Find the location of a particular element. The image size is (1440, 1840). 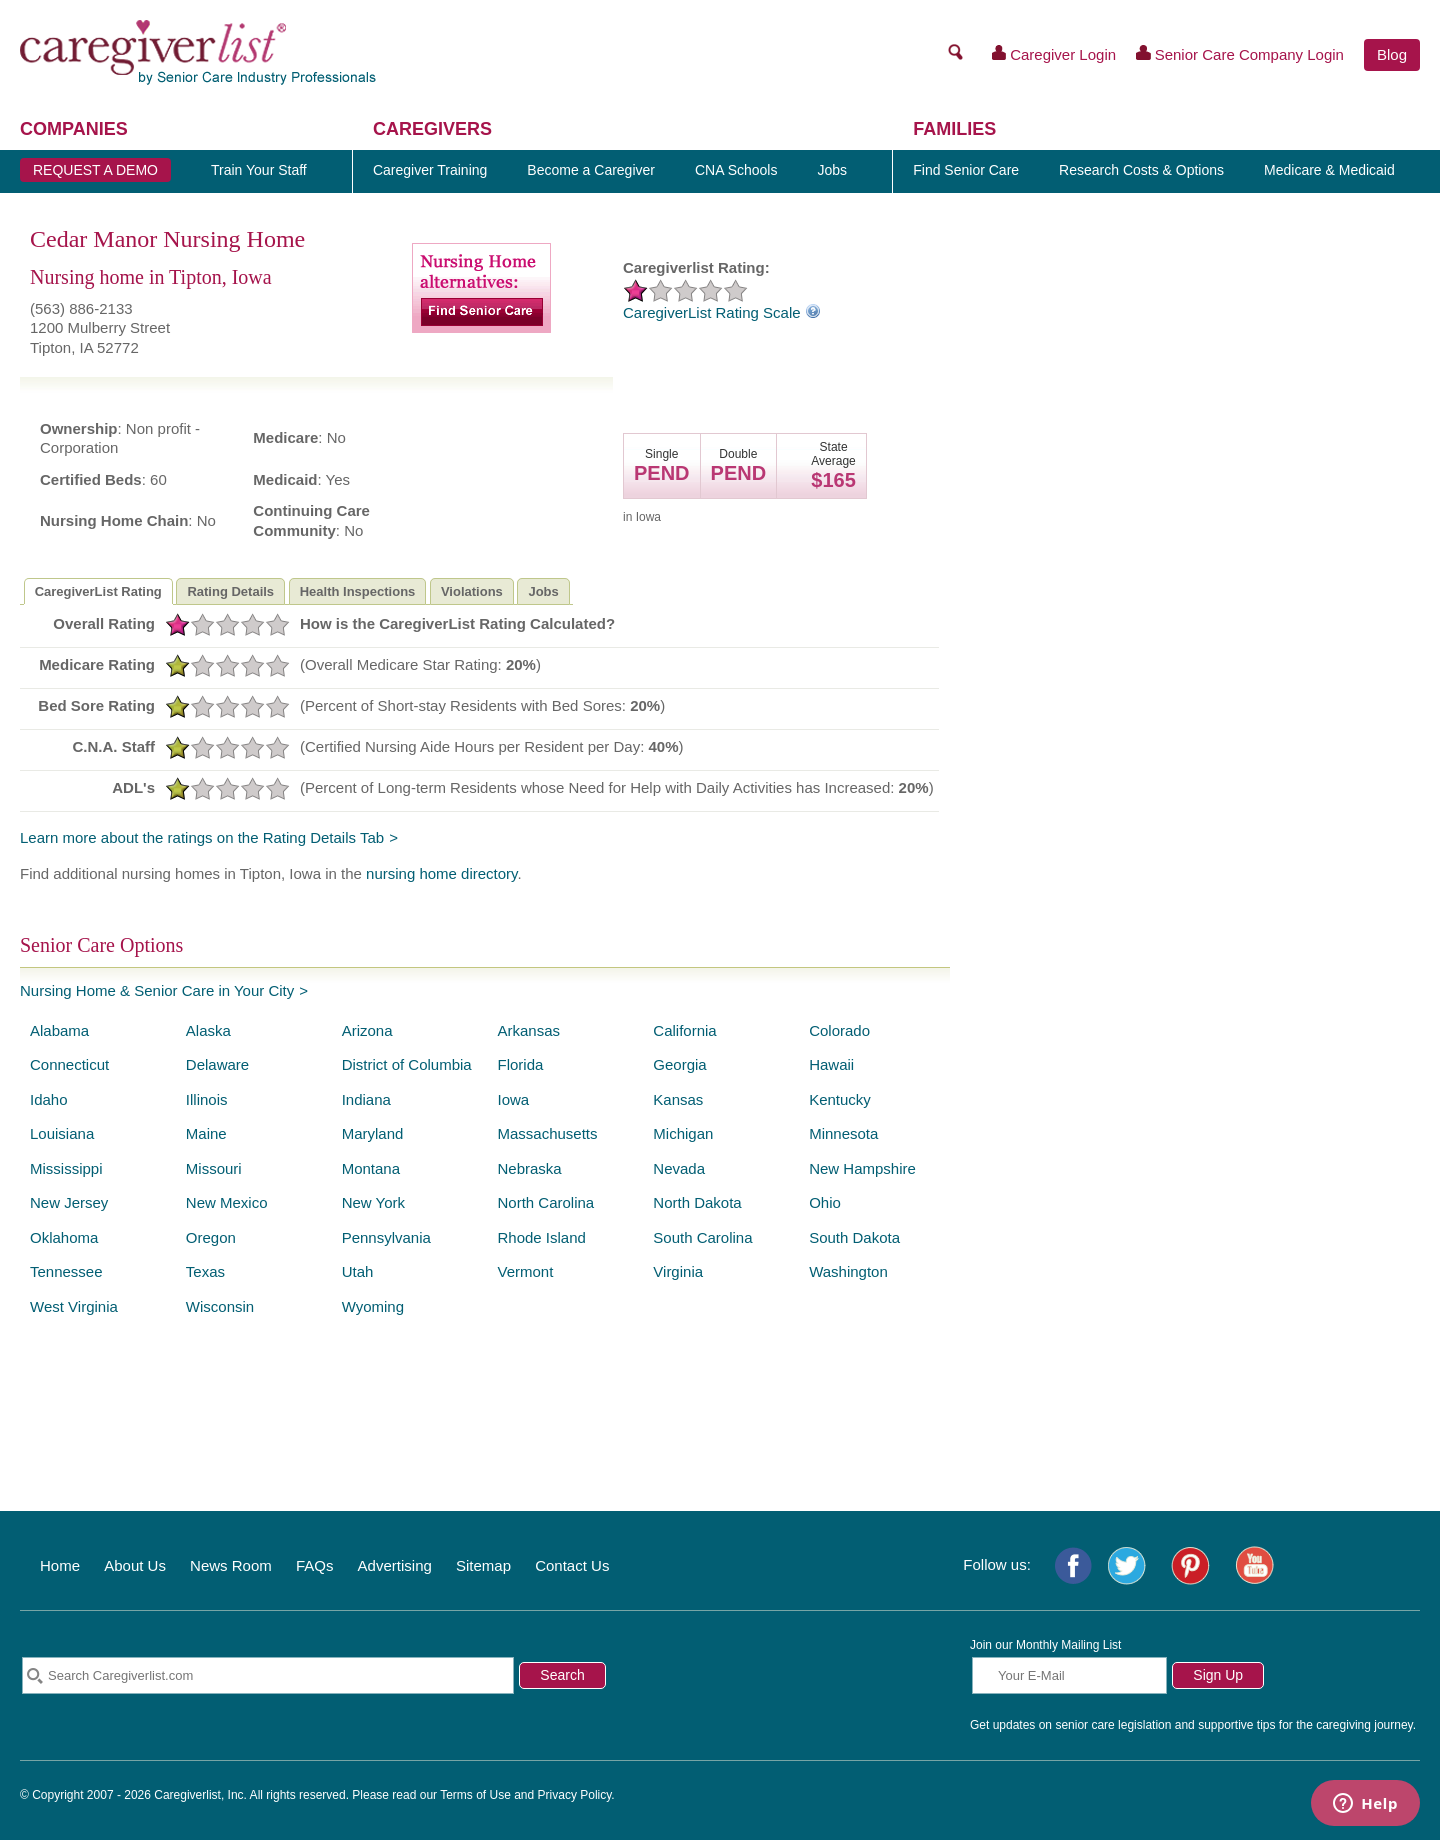

Nevada is located at coordinates (679, 1168).